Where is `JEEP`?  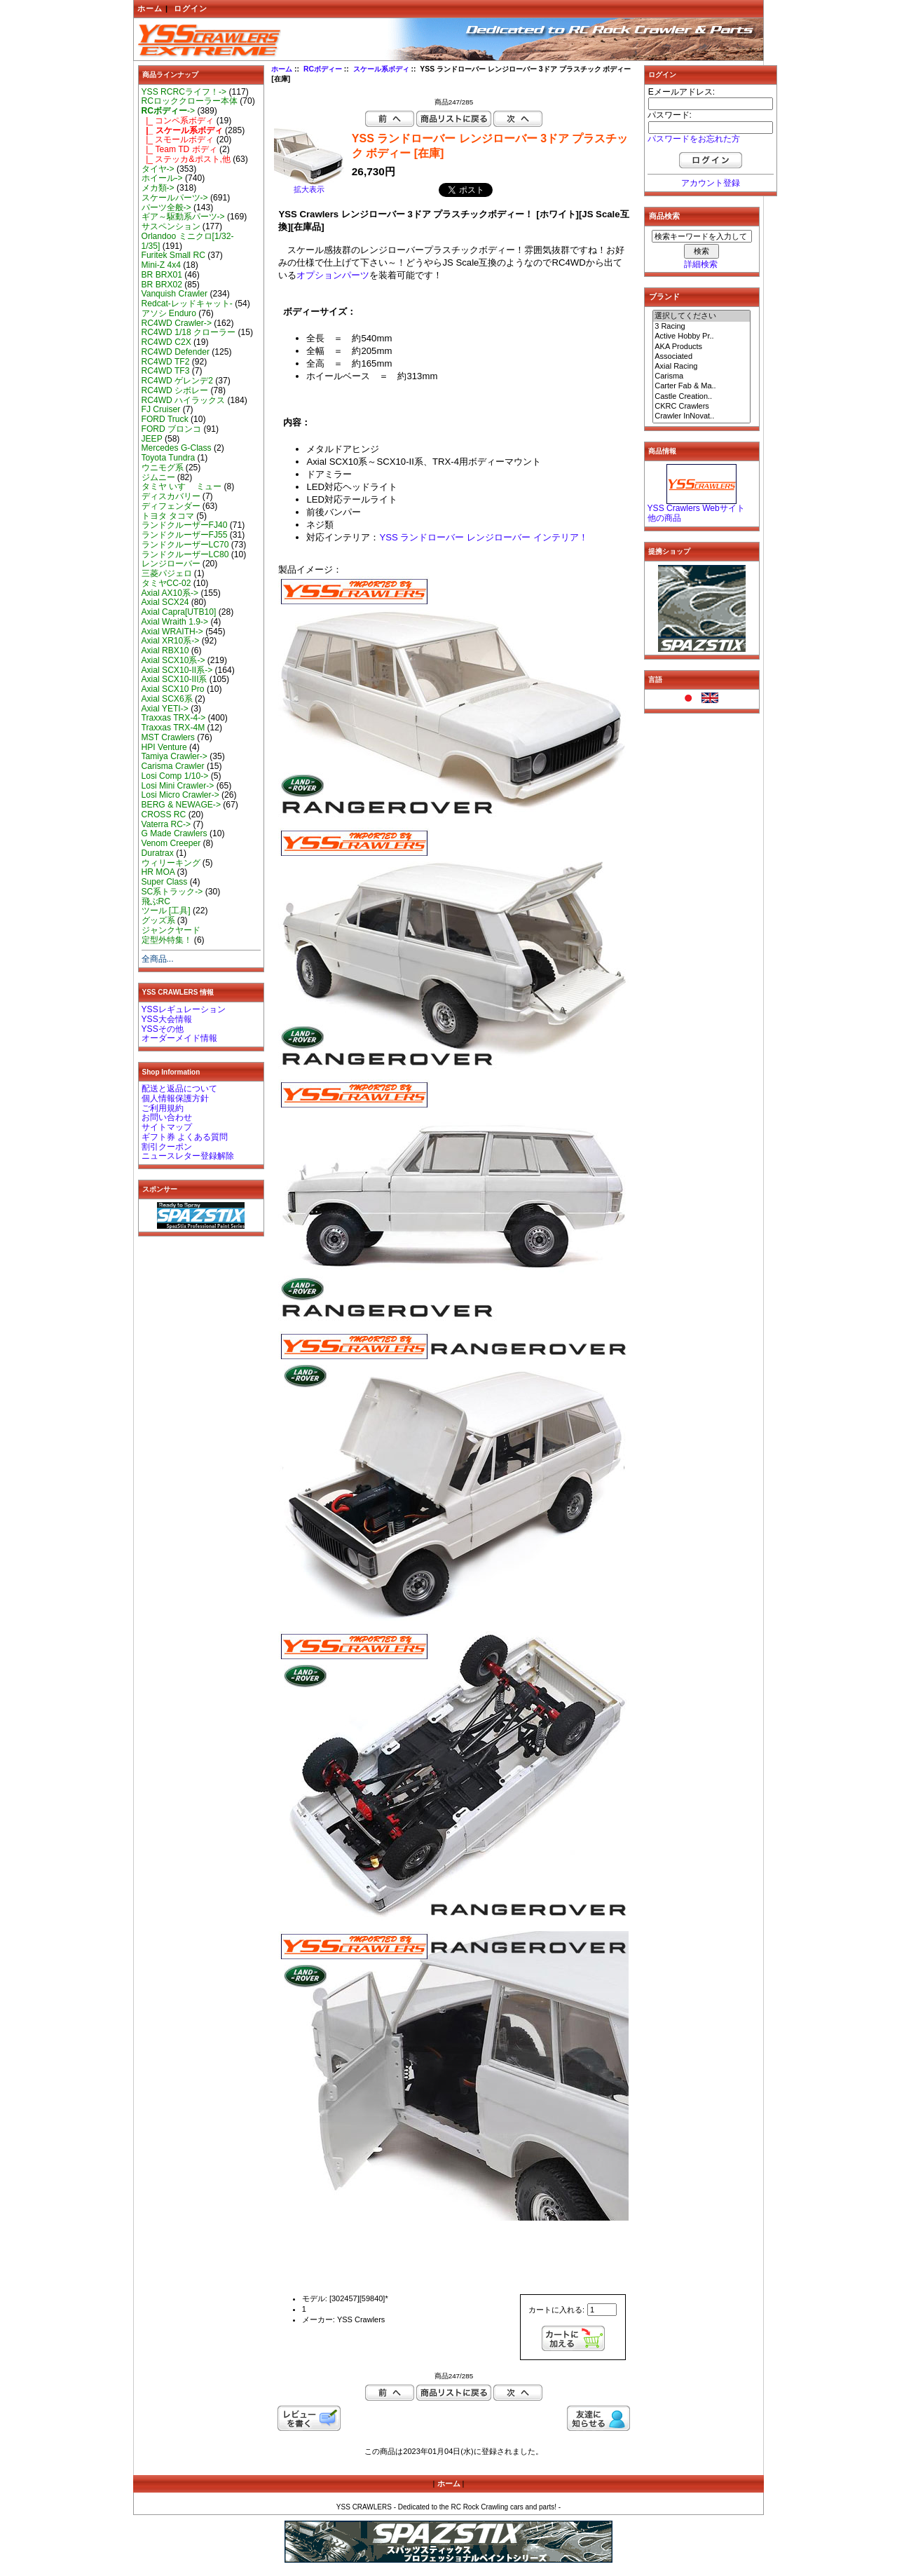 JEEP is located at coordinates (152, 439).